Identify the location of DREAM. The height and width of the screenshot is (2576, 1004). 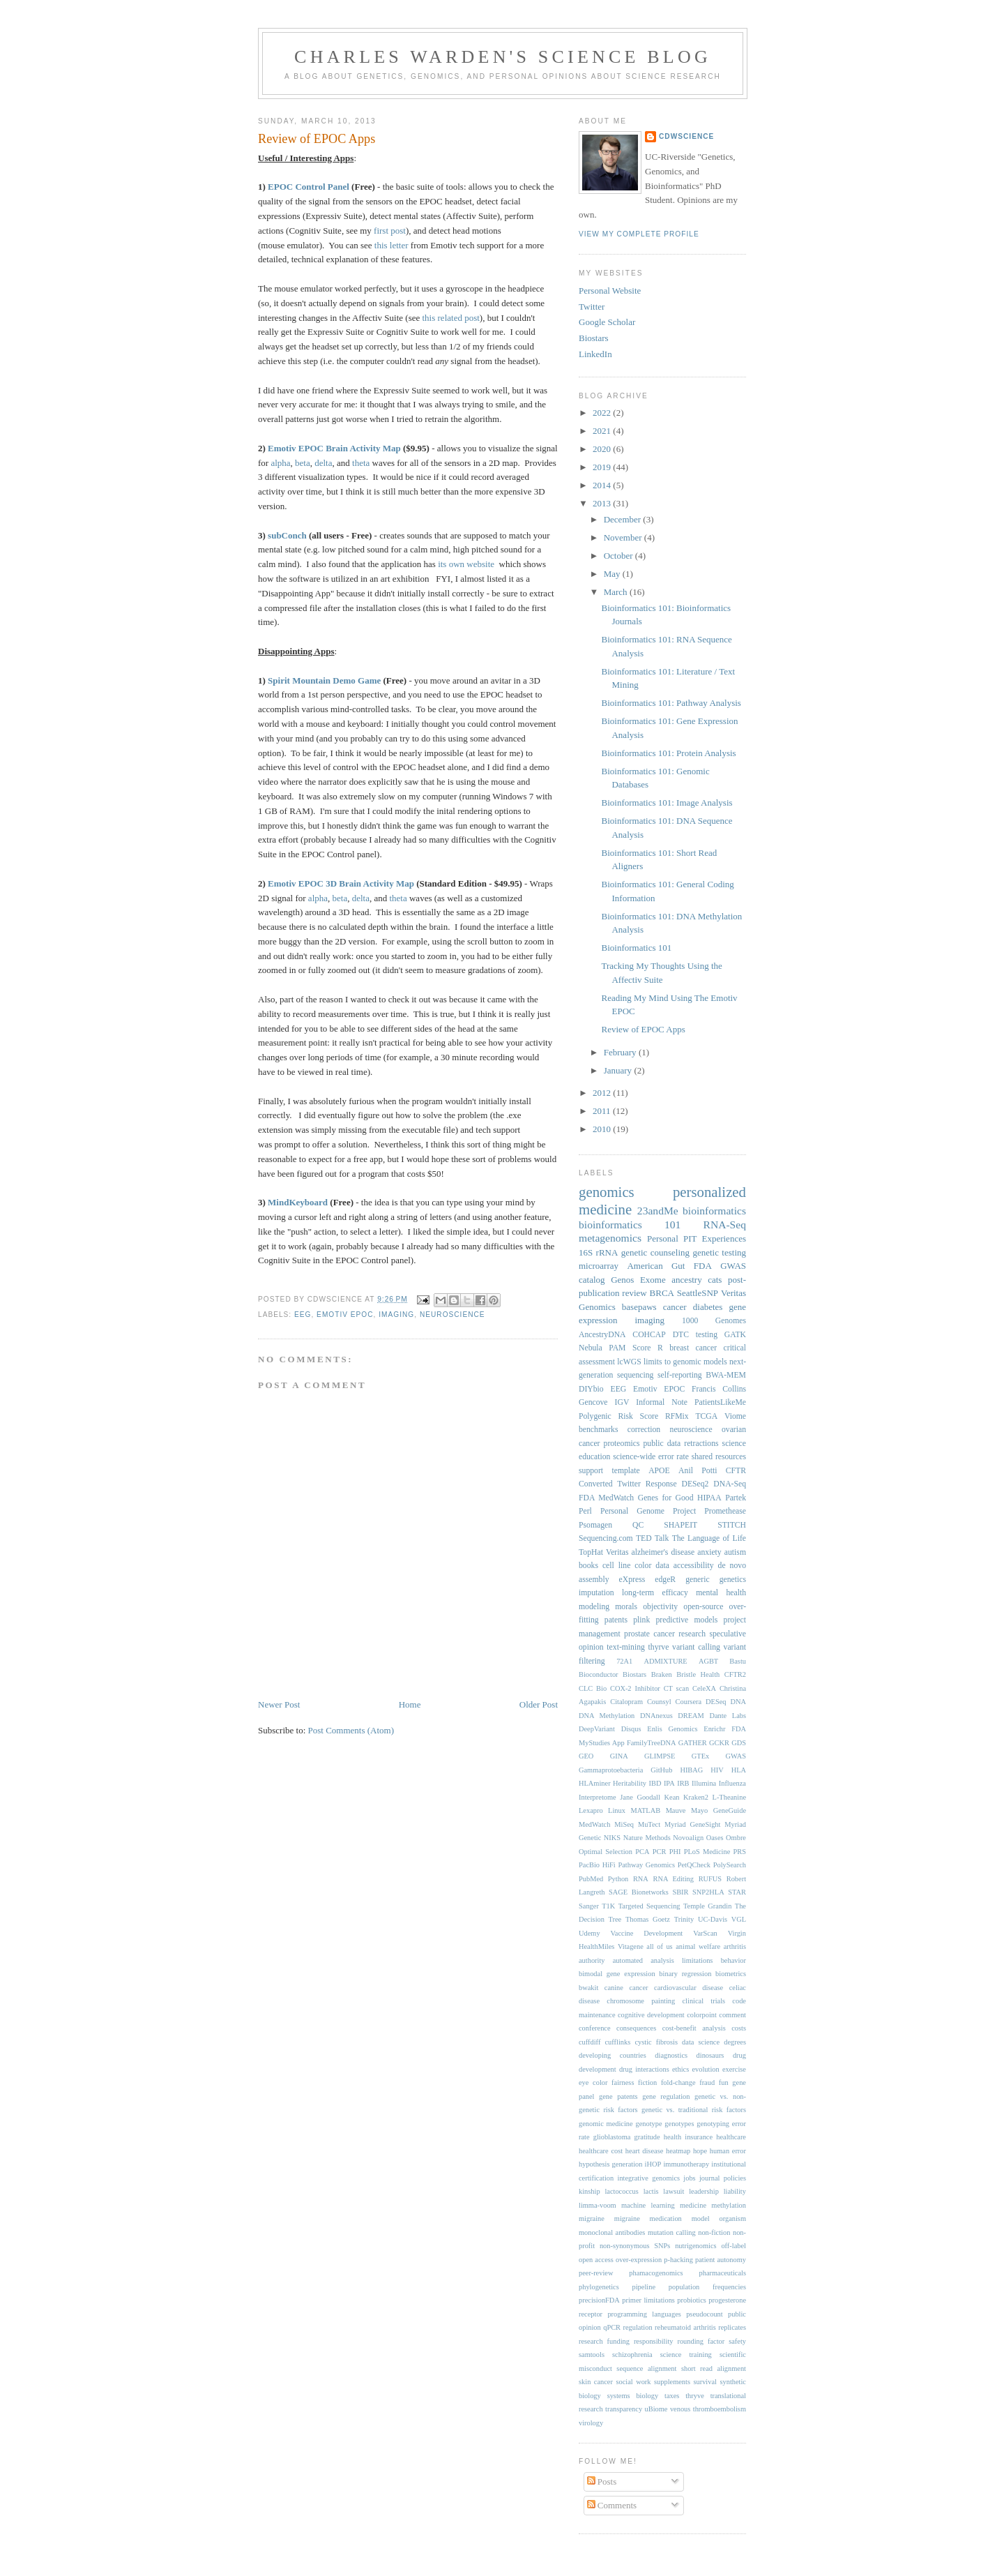
(691, 1715).